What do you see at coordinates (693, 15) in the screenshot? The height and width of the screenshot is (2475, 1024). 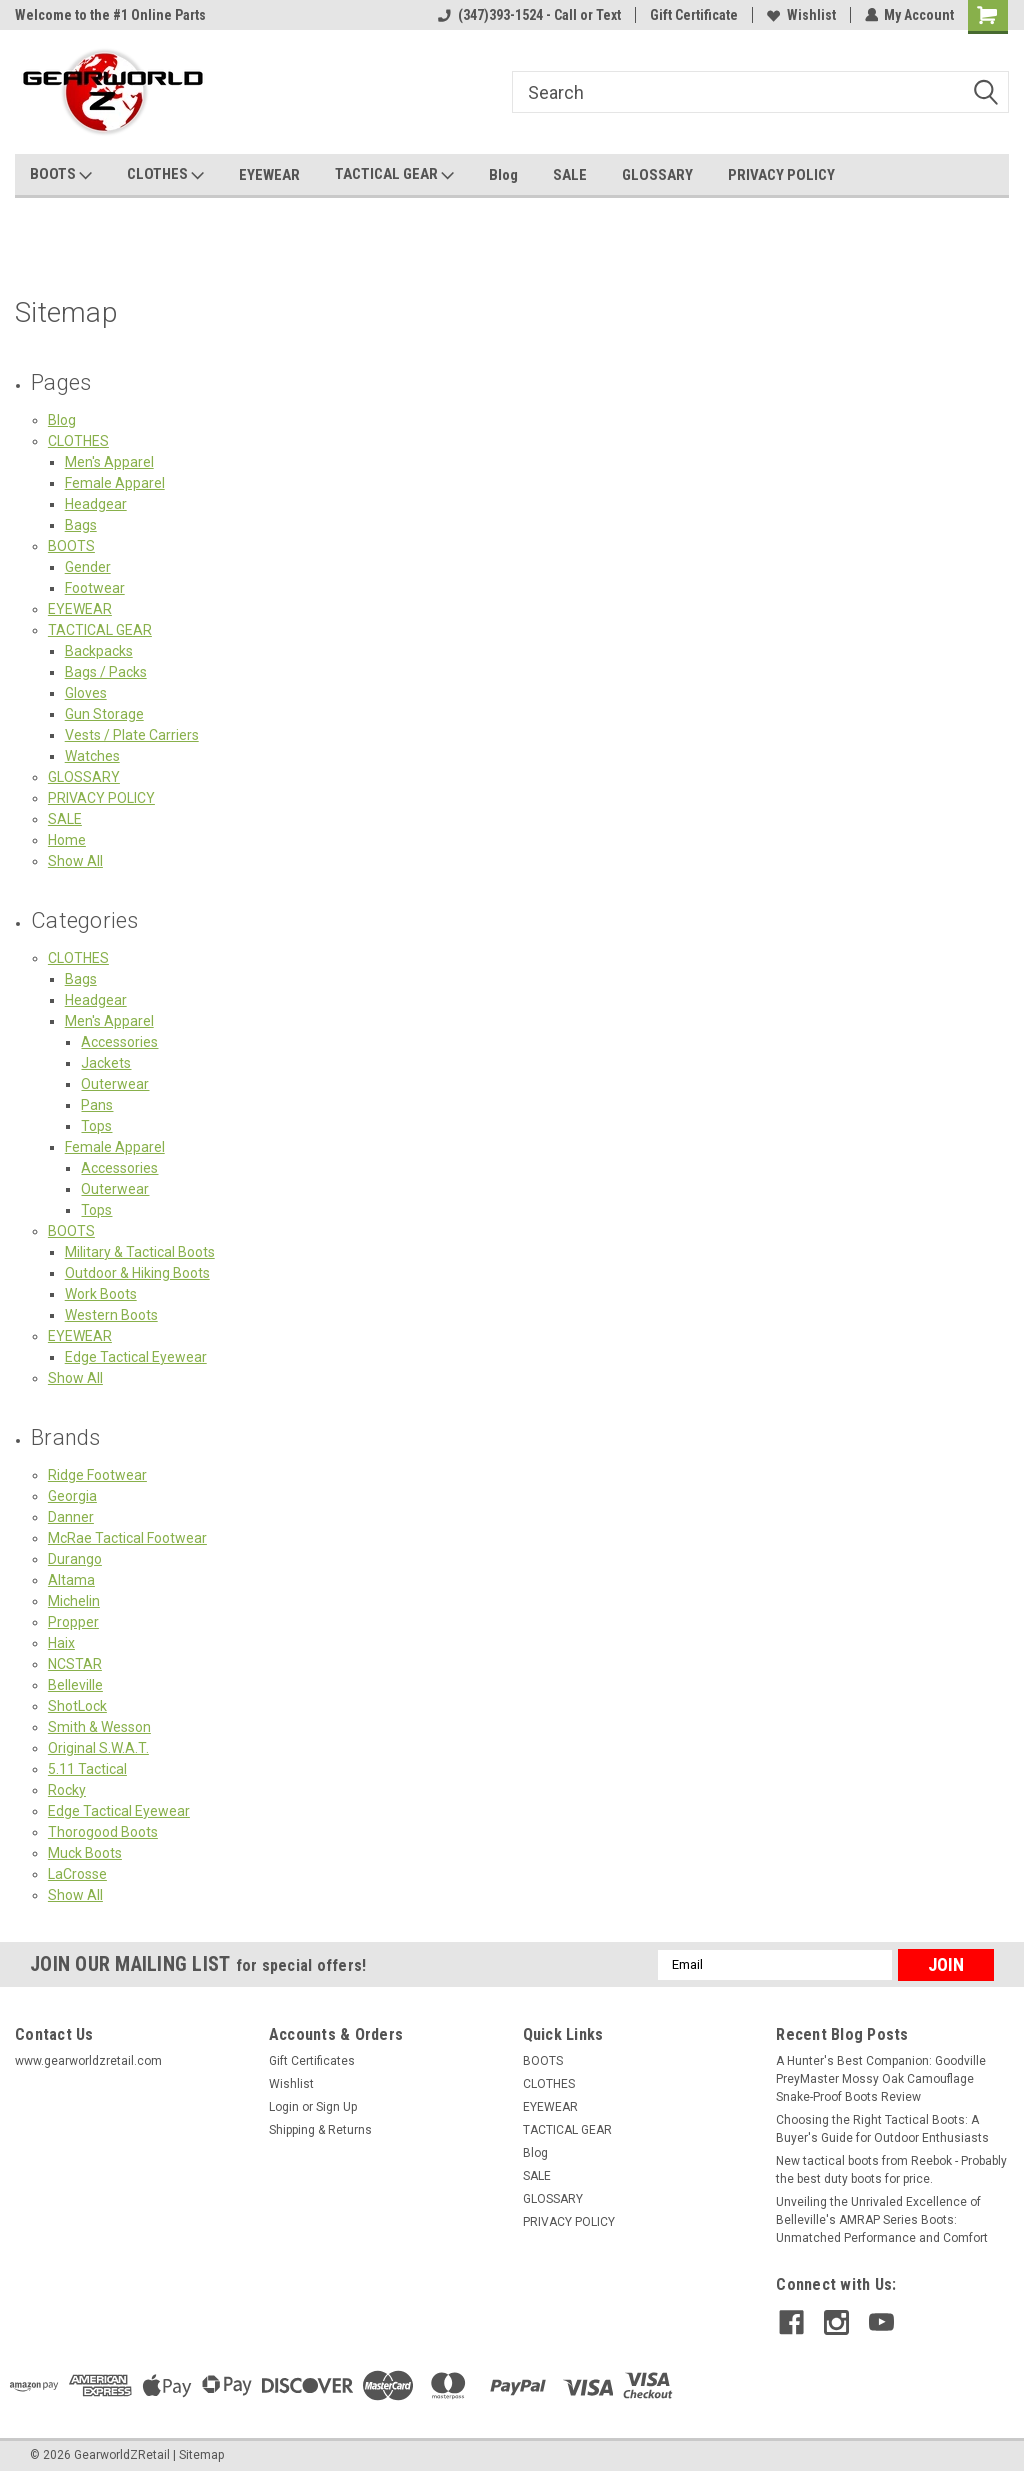 I see `Gift Certificate` at bounding box center [693, 15].